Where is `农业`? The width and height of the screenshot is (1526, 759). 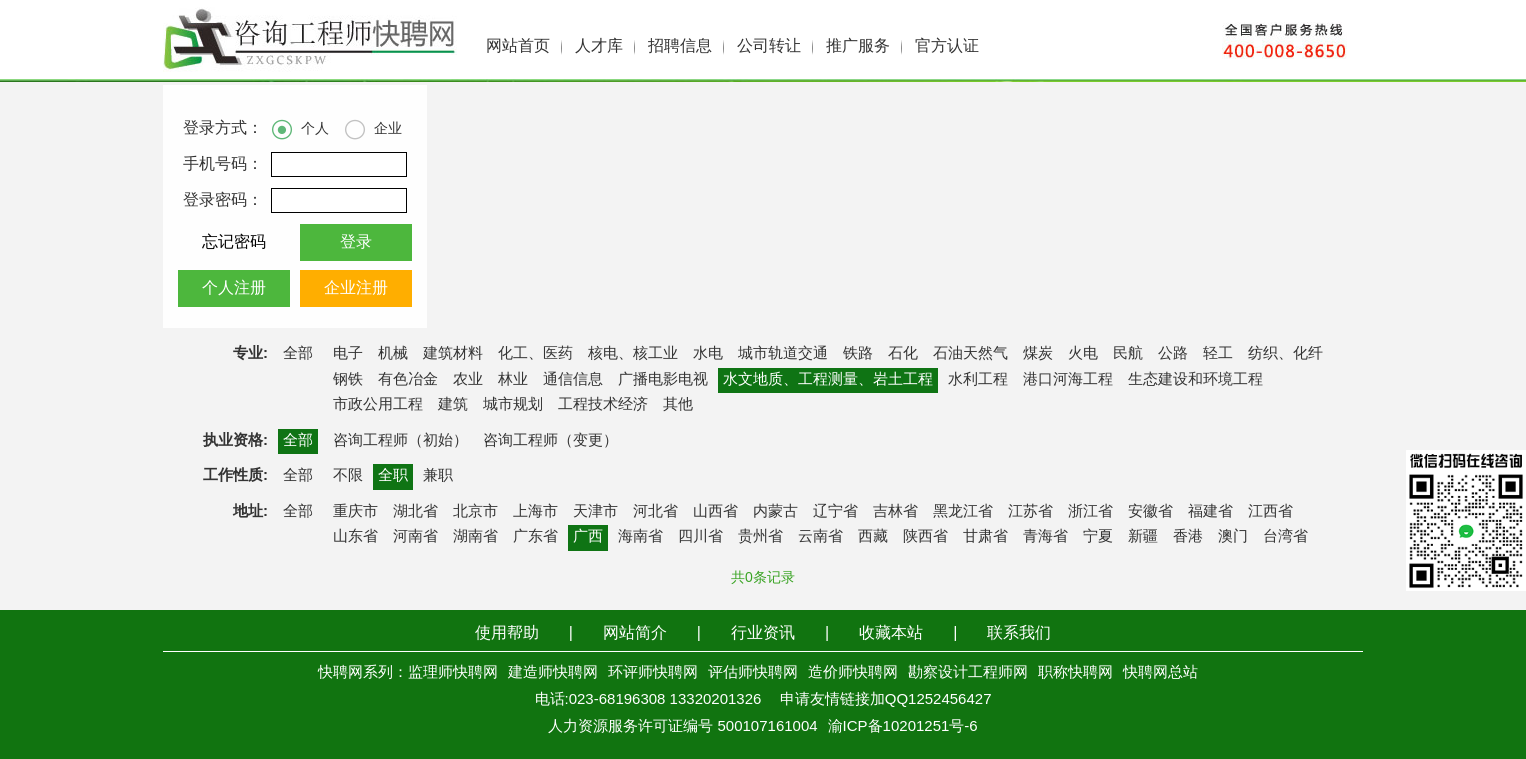
农业 is located at coordinates (468, 380).